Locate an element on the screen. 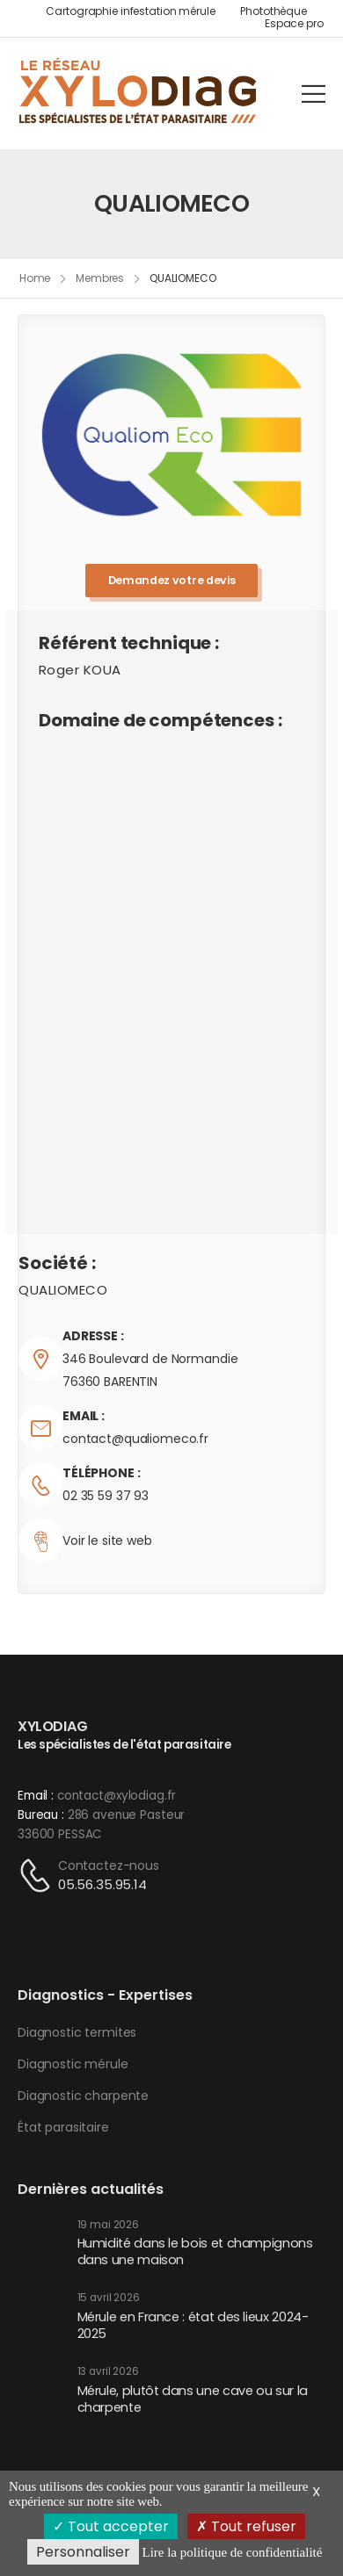 The image size is (343, 2576). 15 avril 2026 is located at coordinates (108, 2298).